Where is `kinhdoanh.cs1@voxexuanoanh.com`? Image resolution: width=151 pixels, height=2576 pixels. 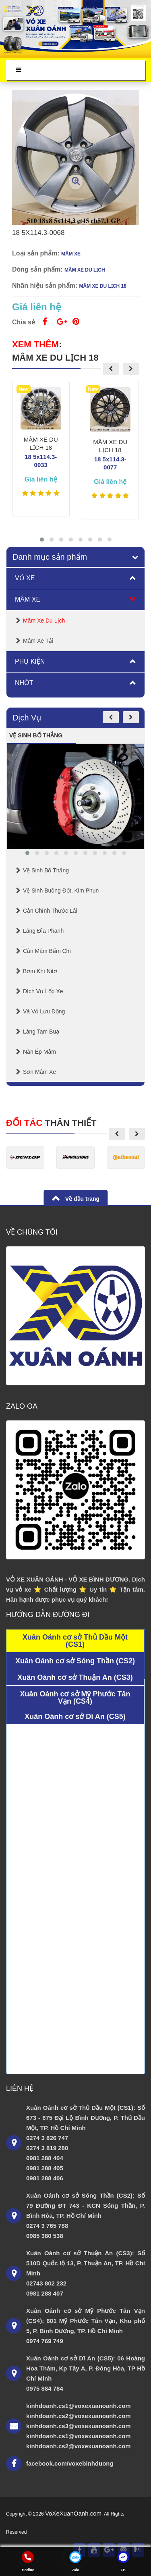
kinhdoanh.cs1@voxexuanoanh.com is located at coordinates (78, 2405).